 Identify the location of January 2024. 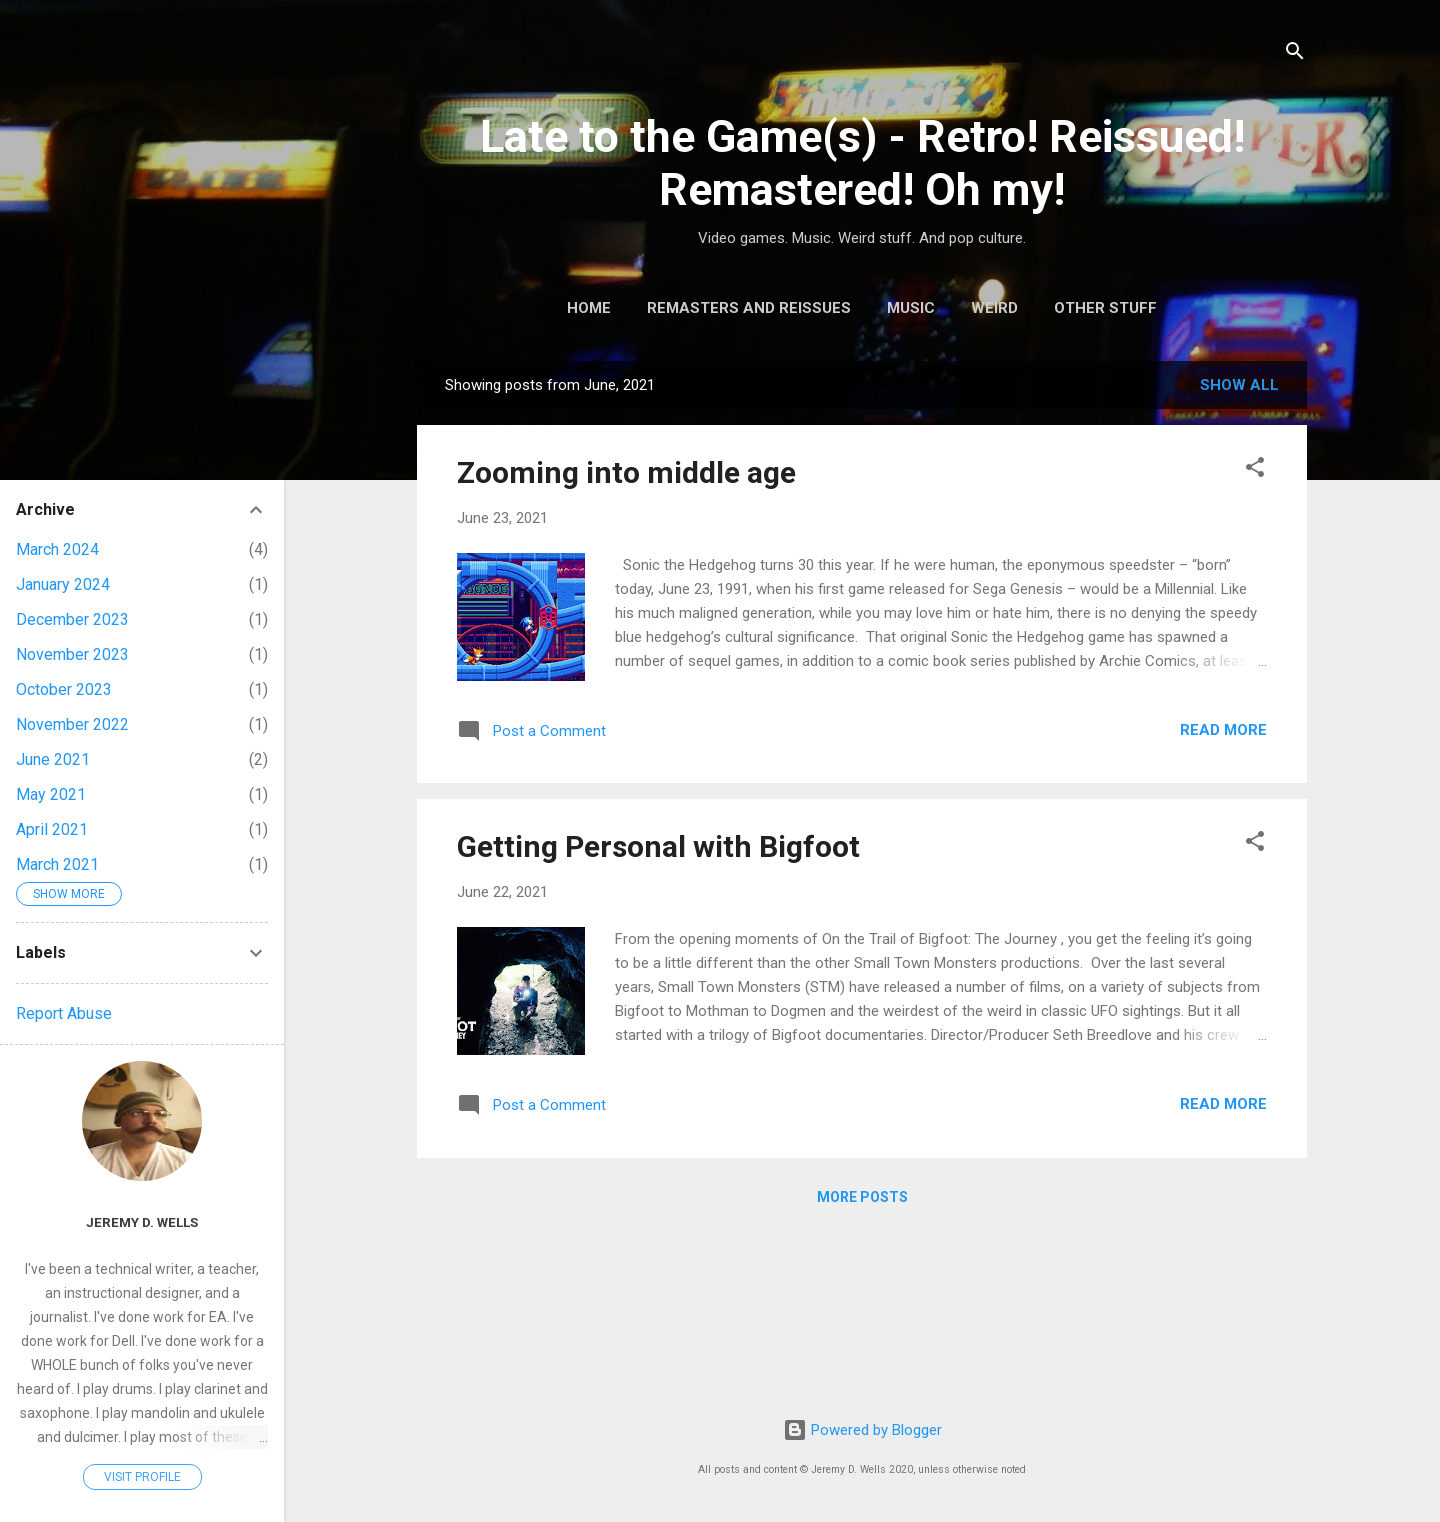
(63, 584).